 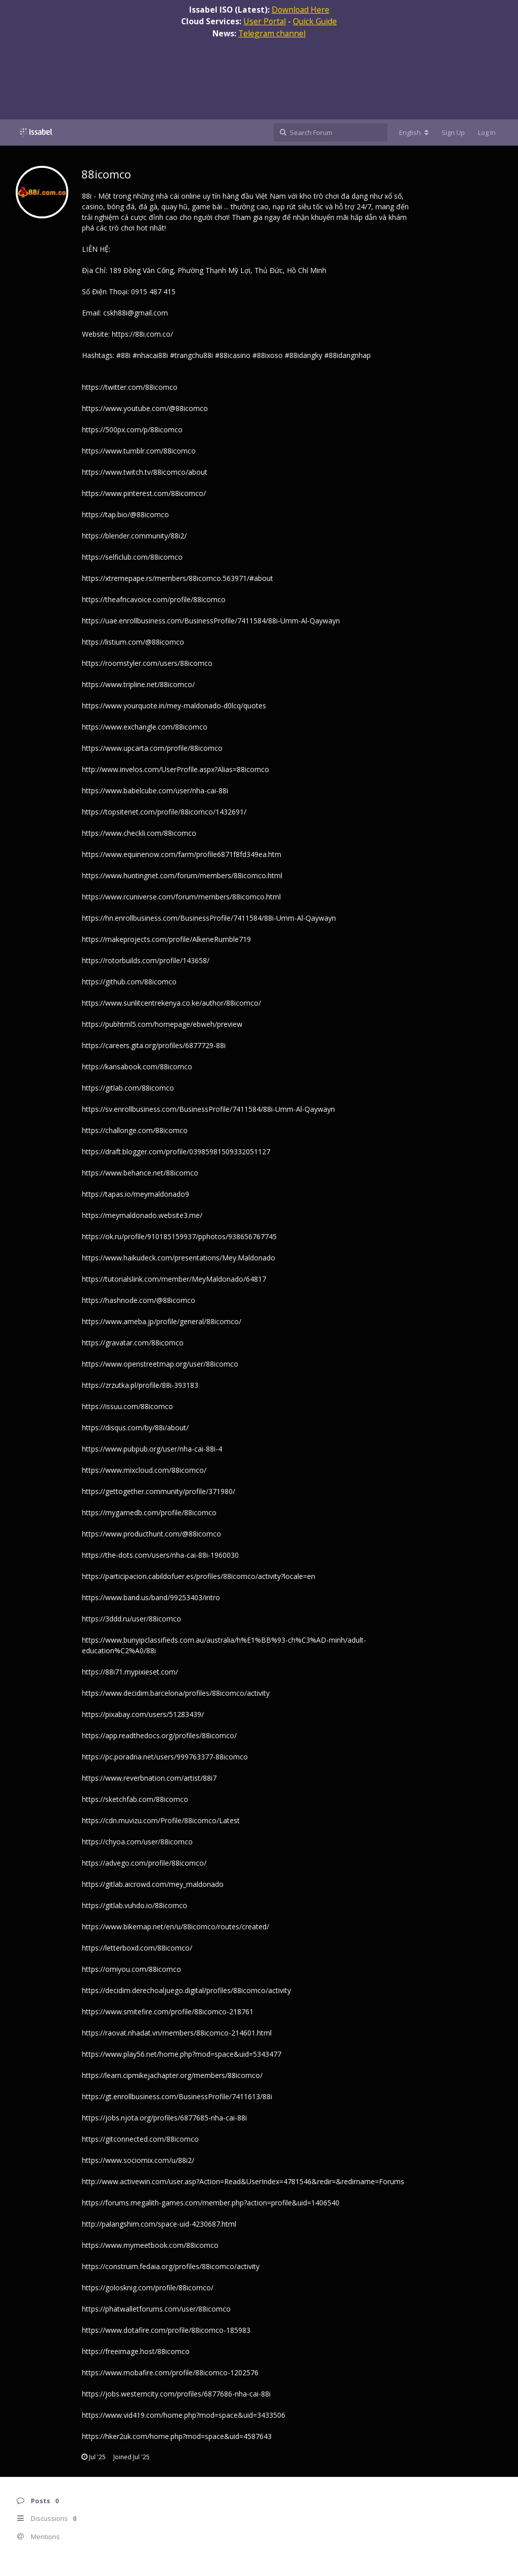 What do you see at coordinates (133, 1342) in the screenshot?
I see `https://gravatar.com/88icomco` at bounding box center [133, 1342].